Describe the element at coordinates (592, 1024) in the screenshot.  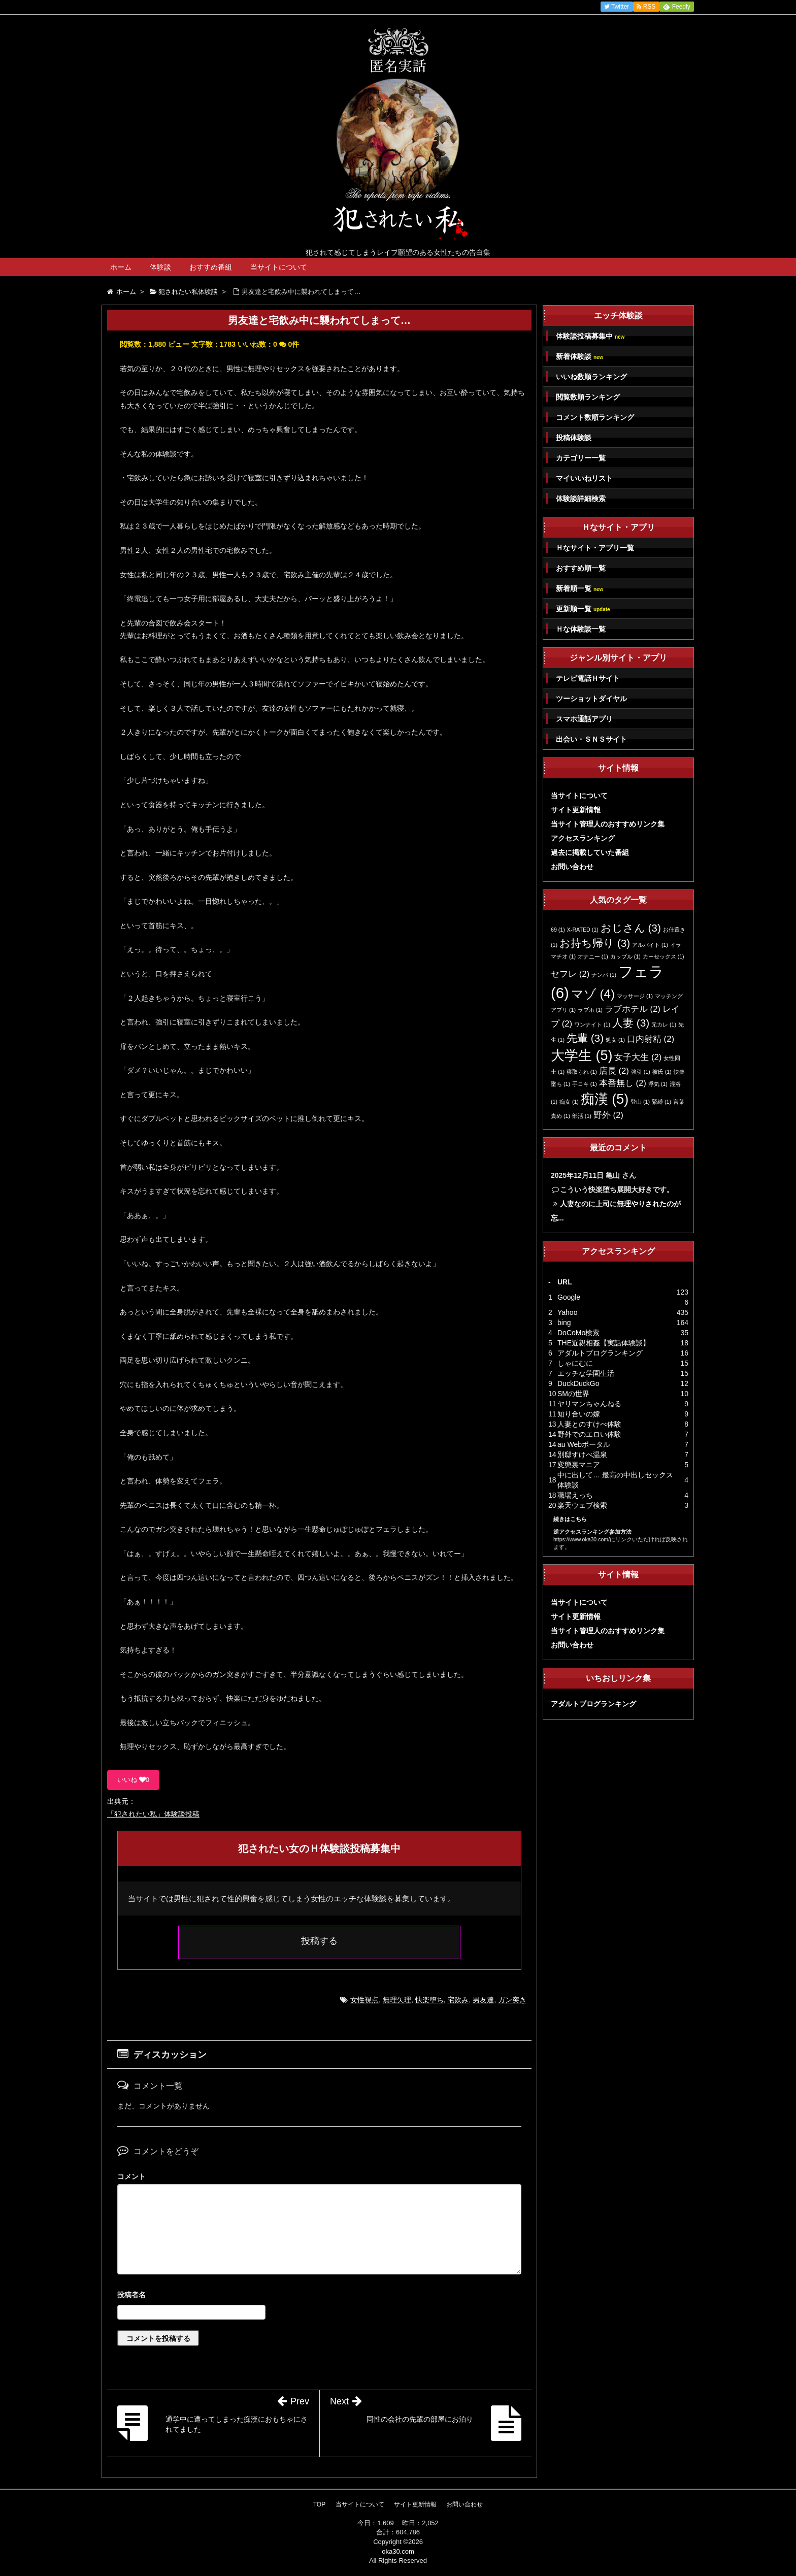
I see `ワンナイト [ワンナイト (1個の項目)]` at that location.